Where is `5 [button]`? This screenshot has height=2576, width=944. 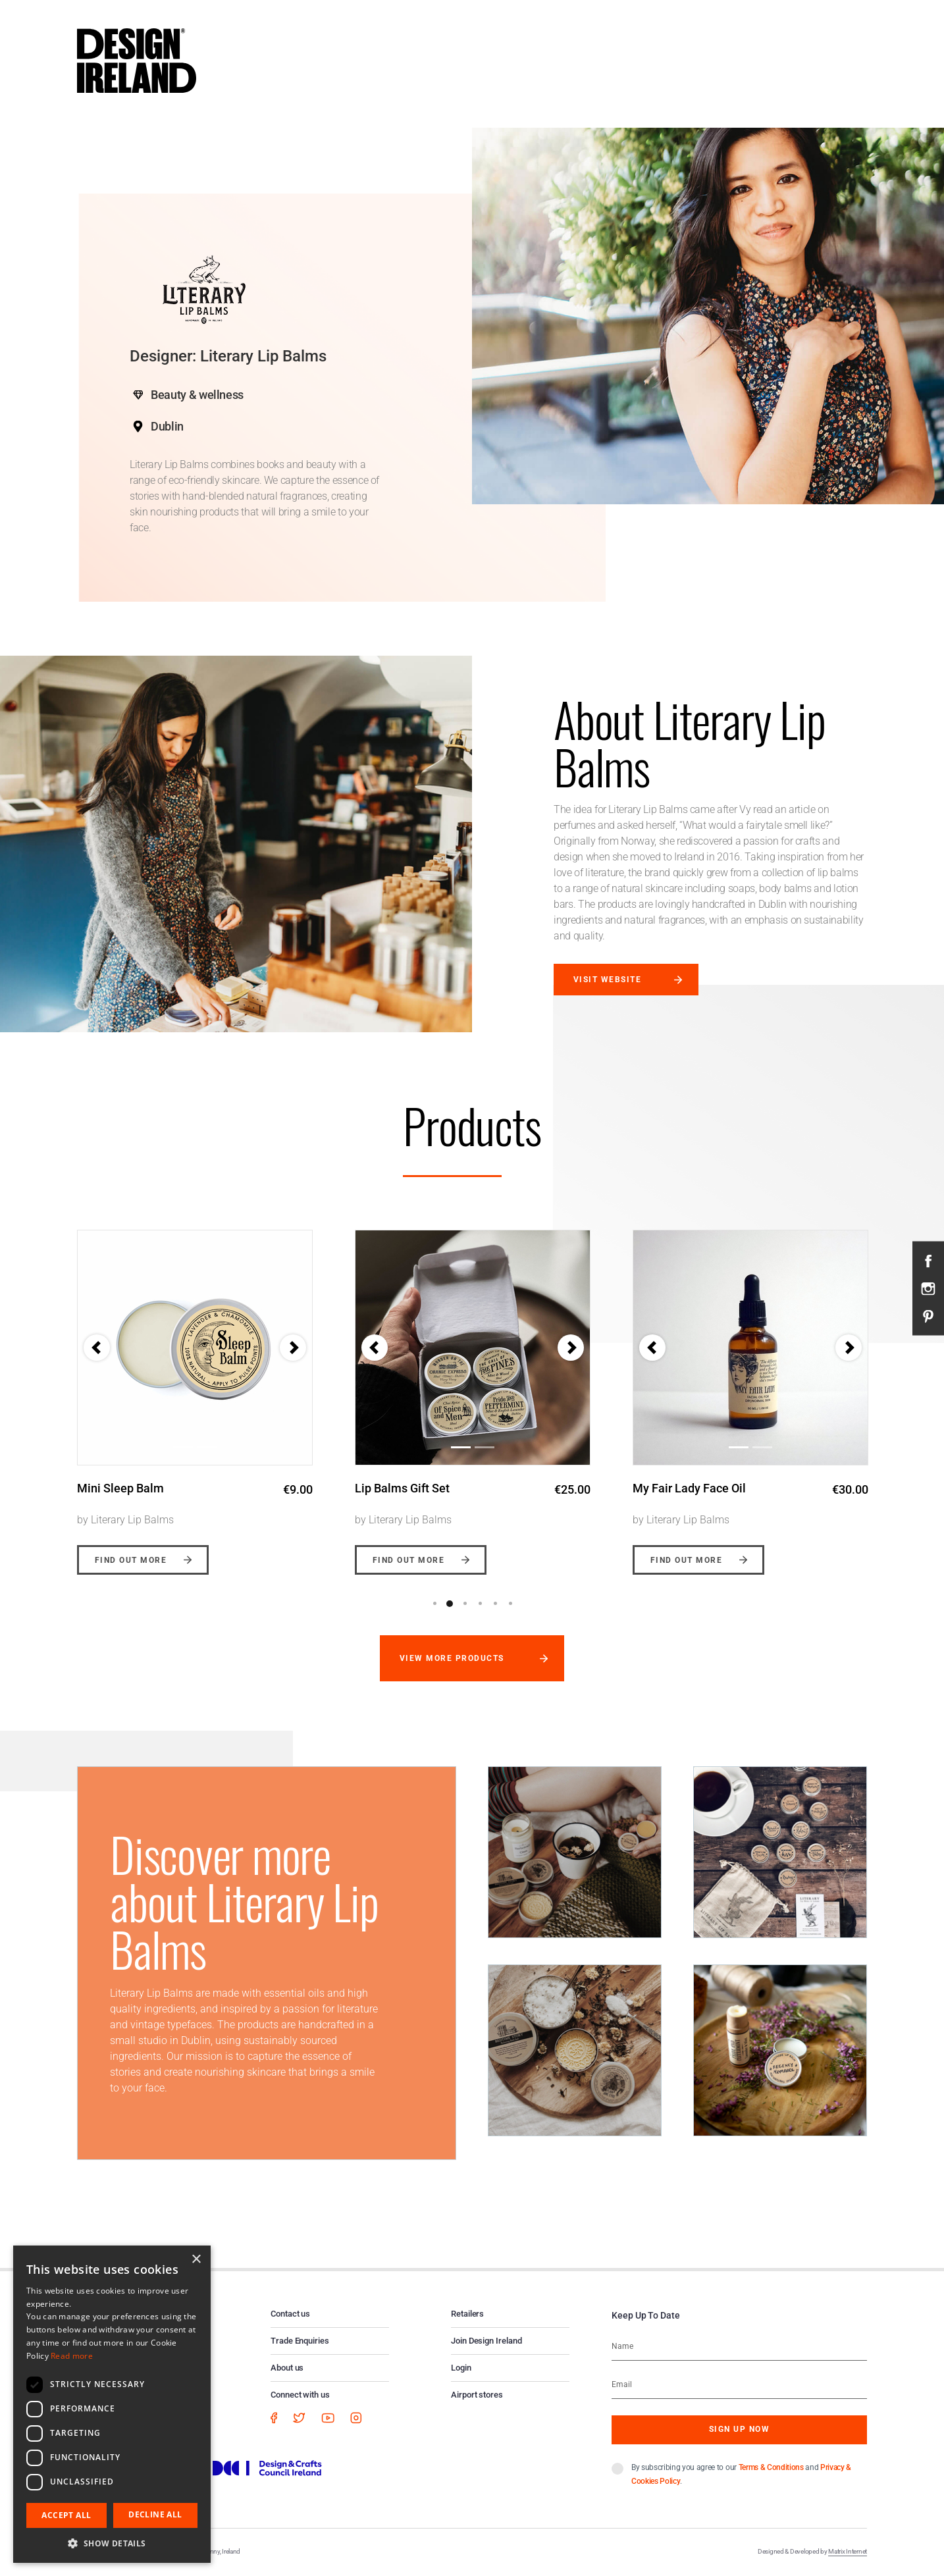
5 [button] is located at coordinates (495, 1603).